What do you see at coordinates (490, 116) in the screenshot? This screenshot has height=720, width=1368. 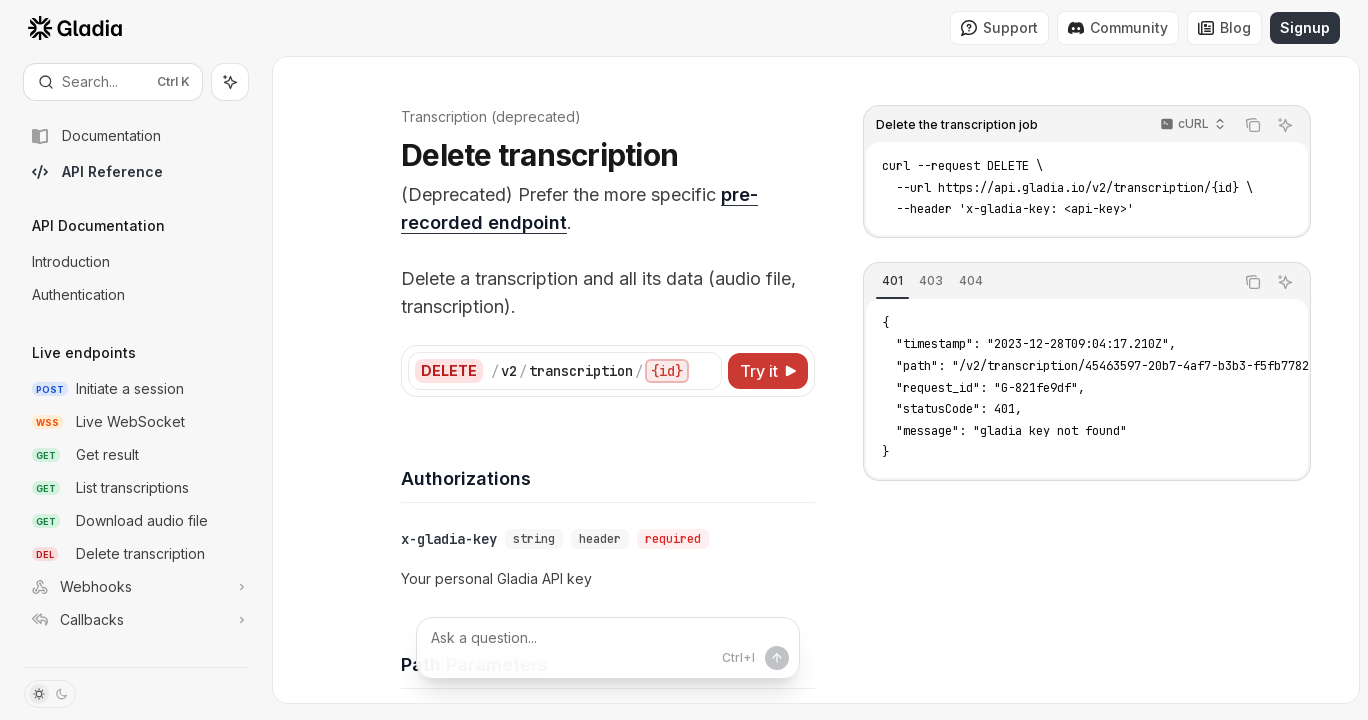 I see `Transcription (deprecated)` at bounding box center [490, 116].